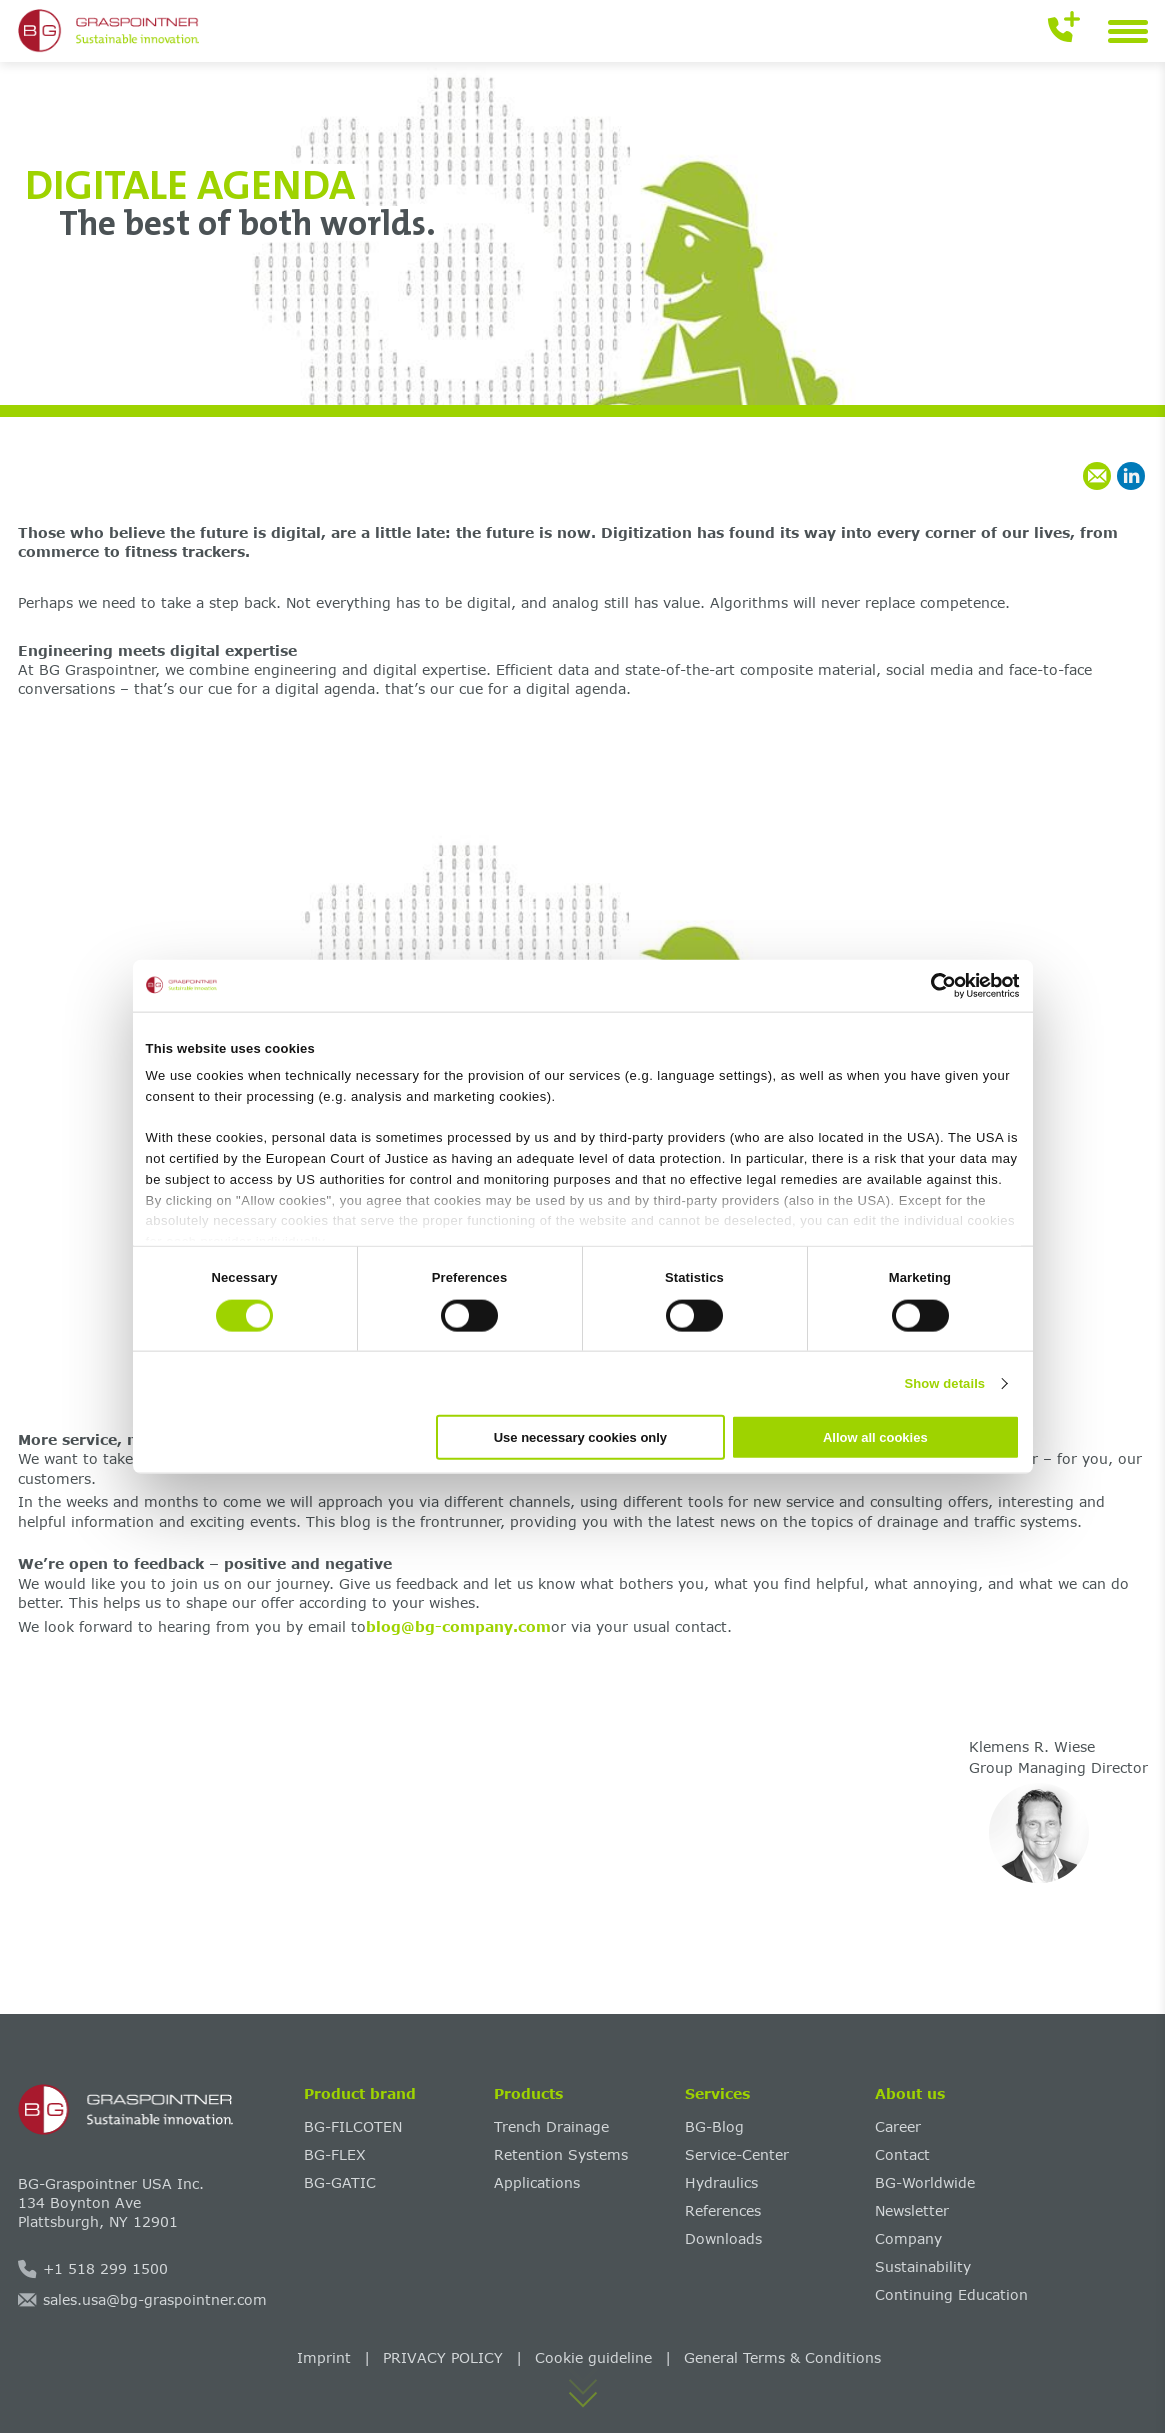  I want to click on Company, so click(908, 2238).